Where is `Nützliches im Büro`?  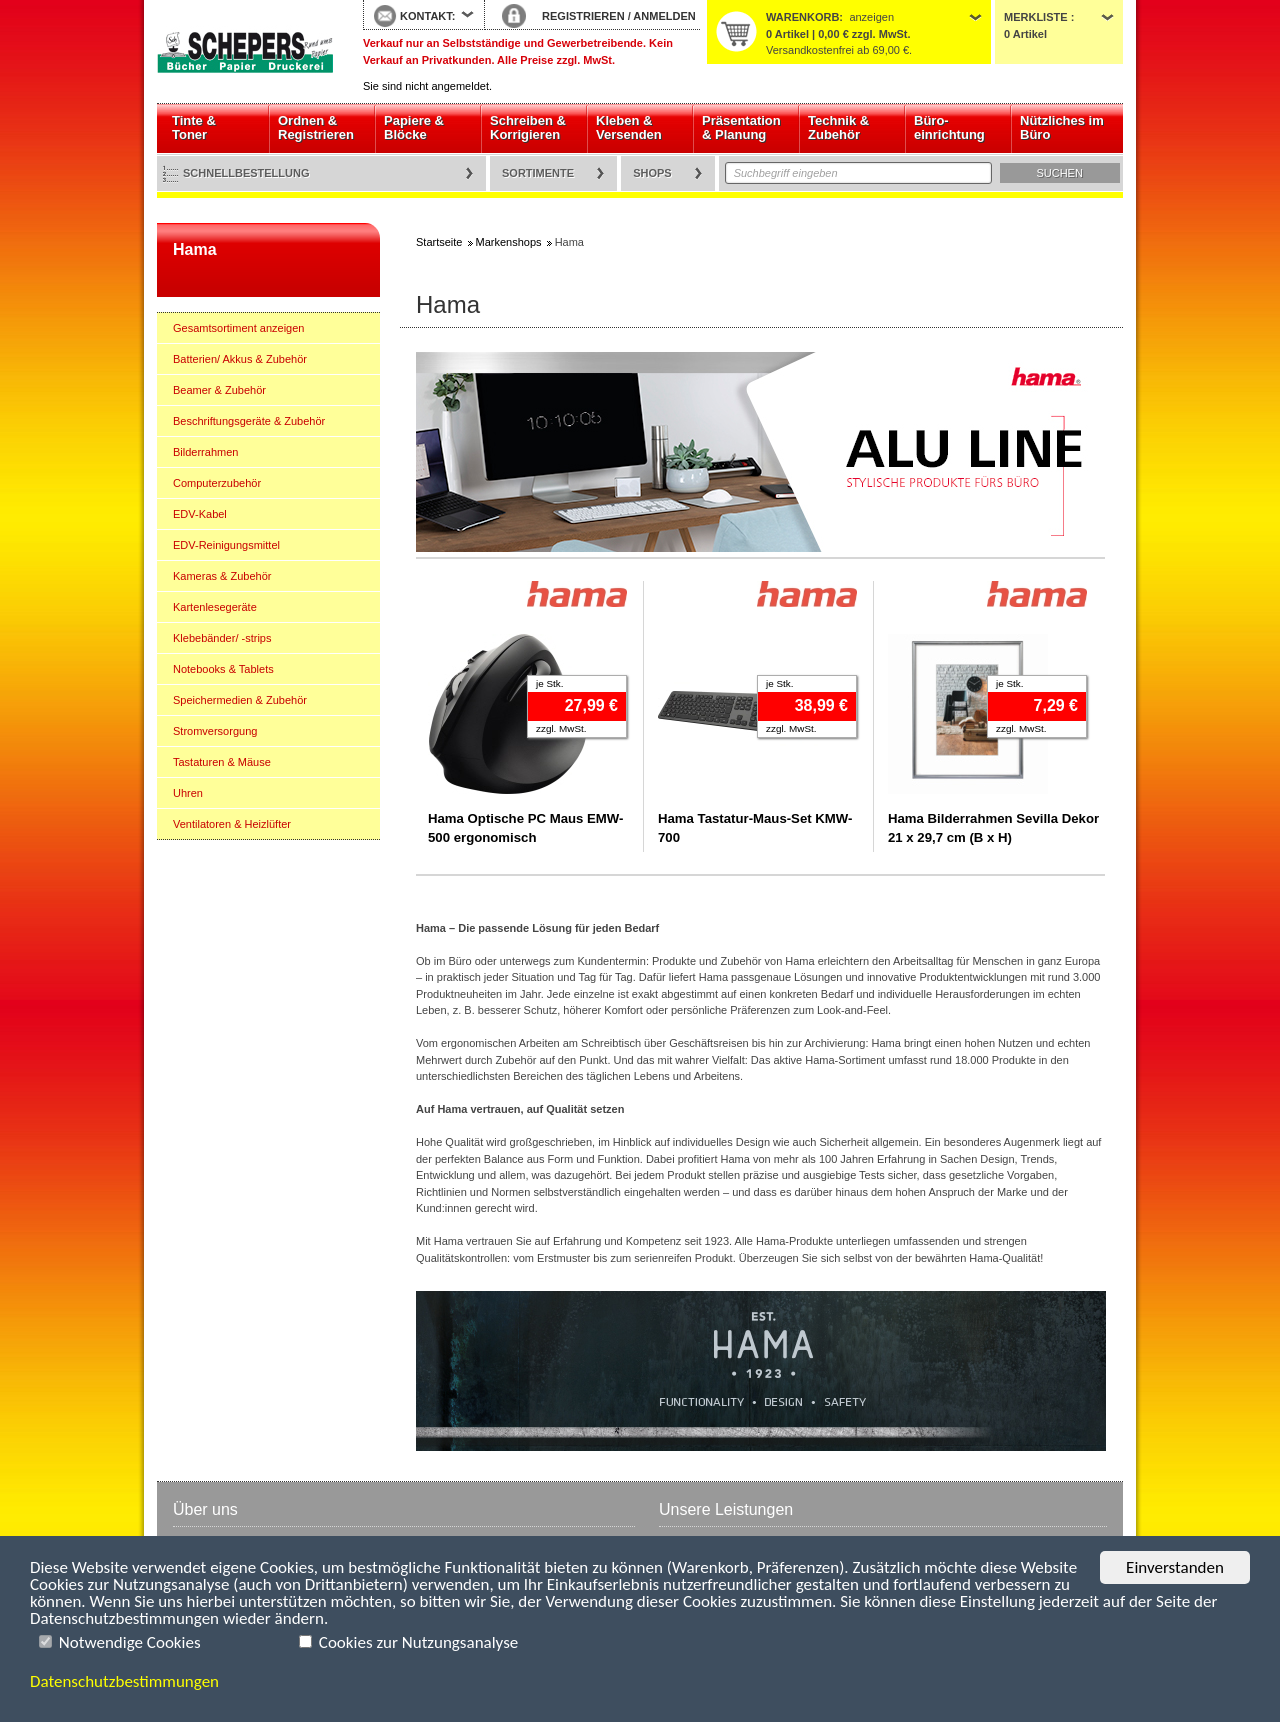
Nützliches im Büro is located at coordinates (1062, 127).